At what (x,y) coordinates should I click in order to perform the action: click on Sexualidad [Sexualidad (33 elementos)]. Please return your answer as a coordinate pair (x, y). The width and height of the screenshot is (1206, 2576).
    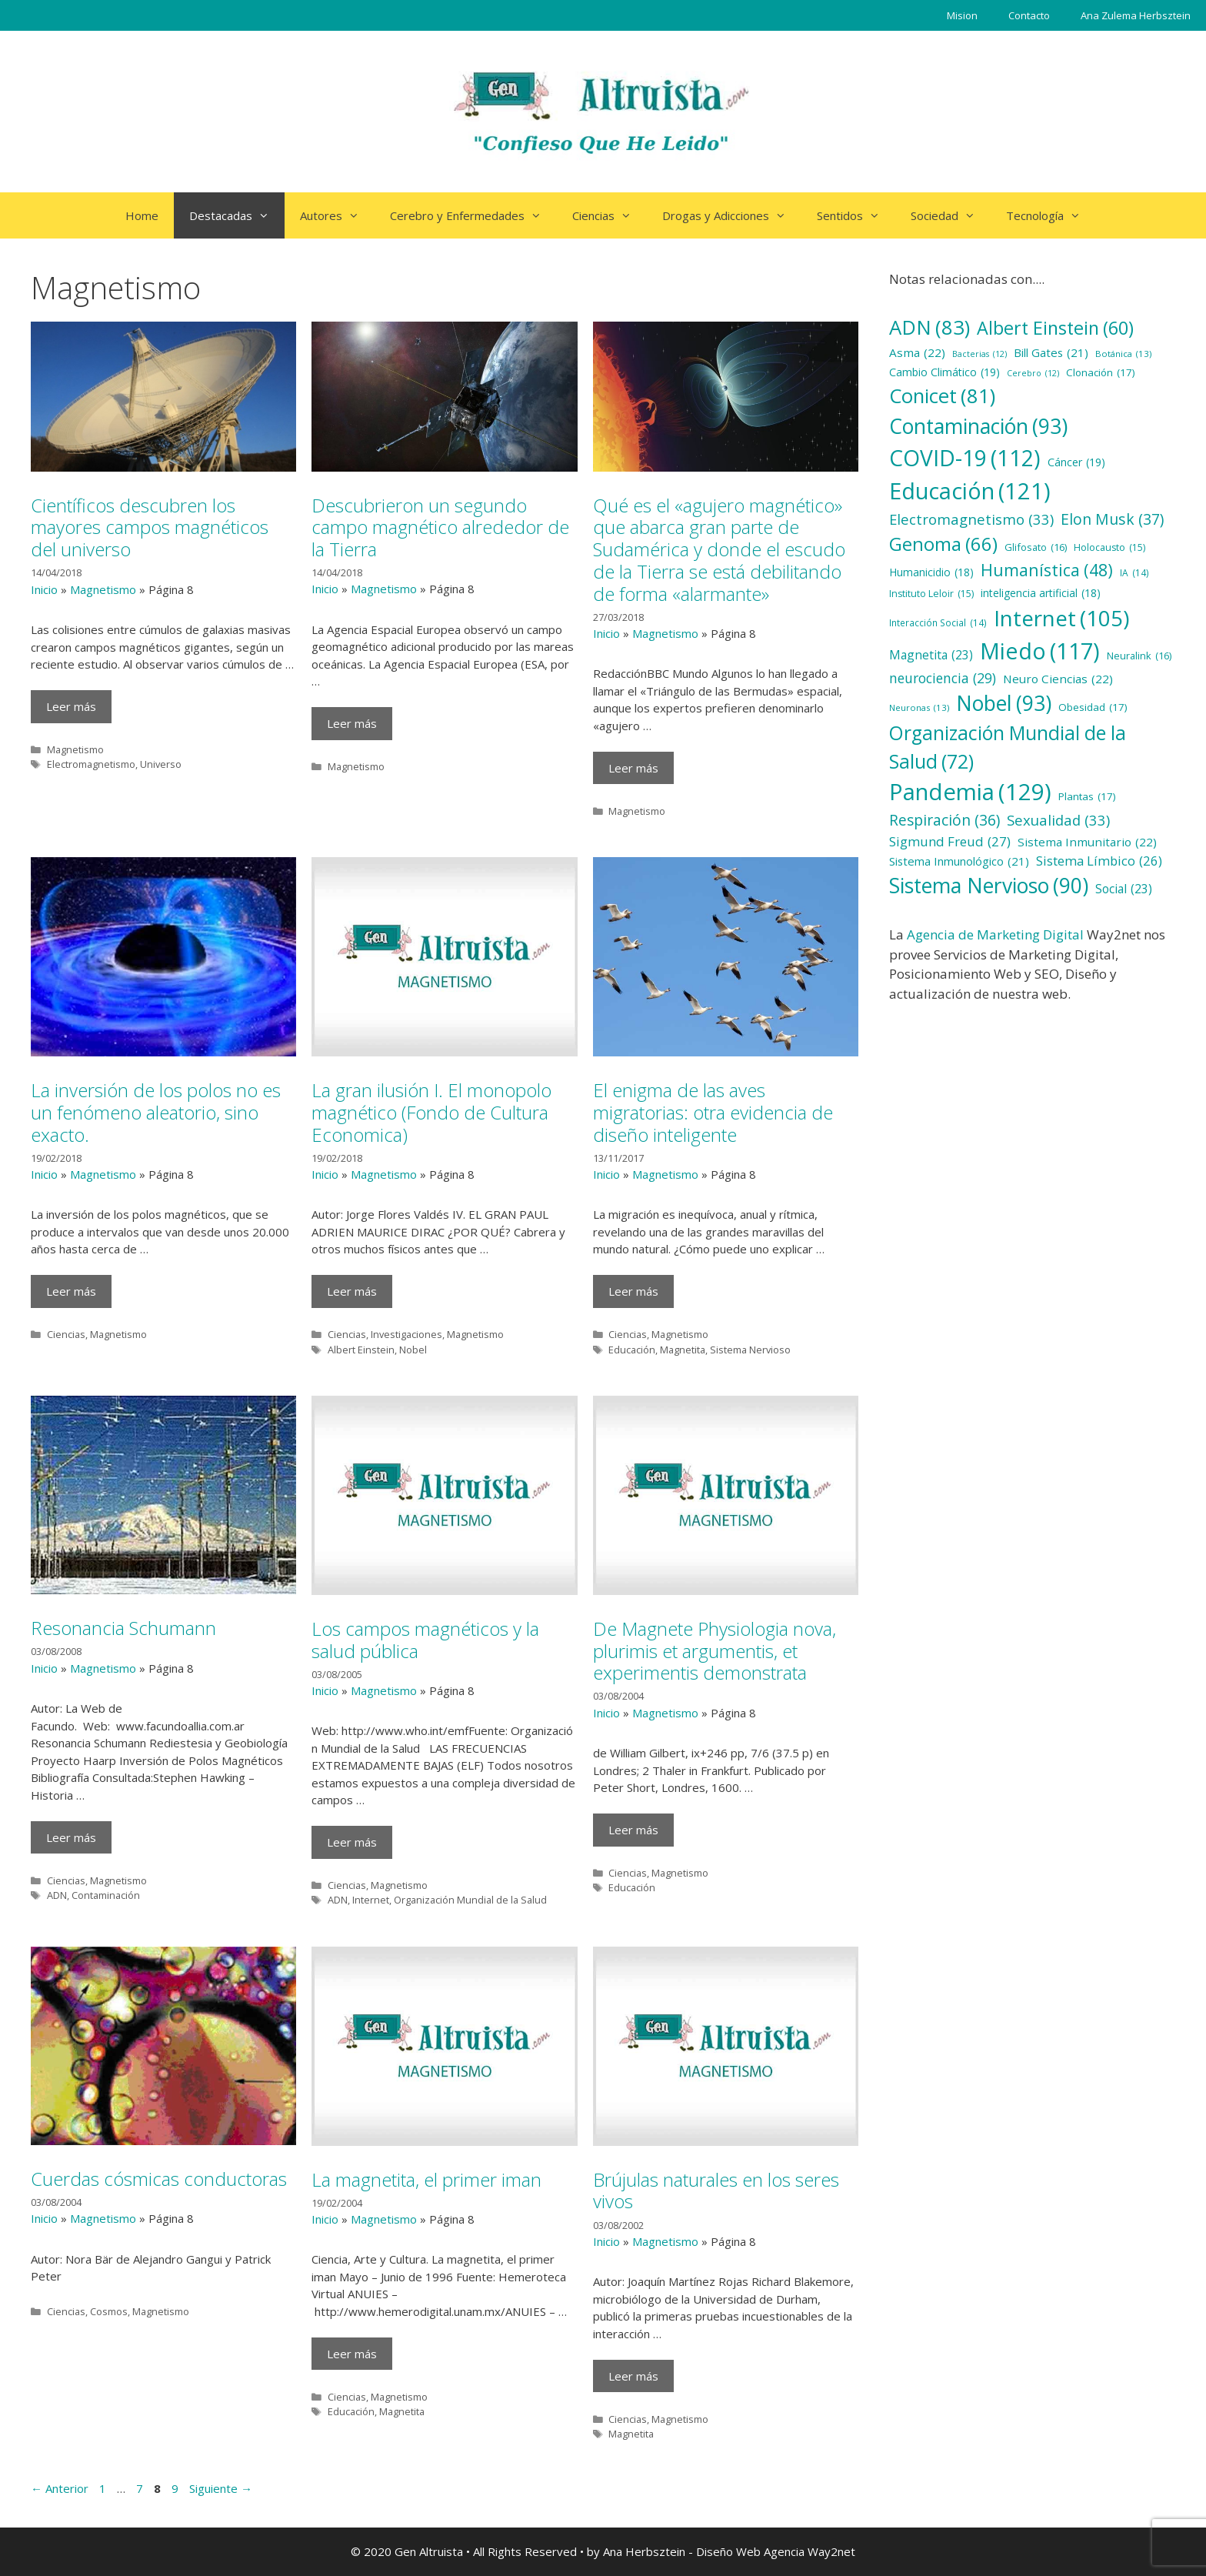
    Looking at the image, I should click on (1058, 820).